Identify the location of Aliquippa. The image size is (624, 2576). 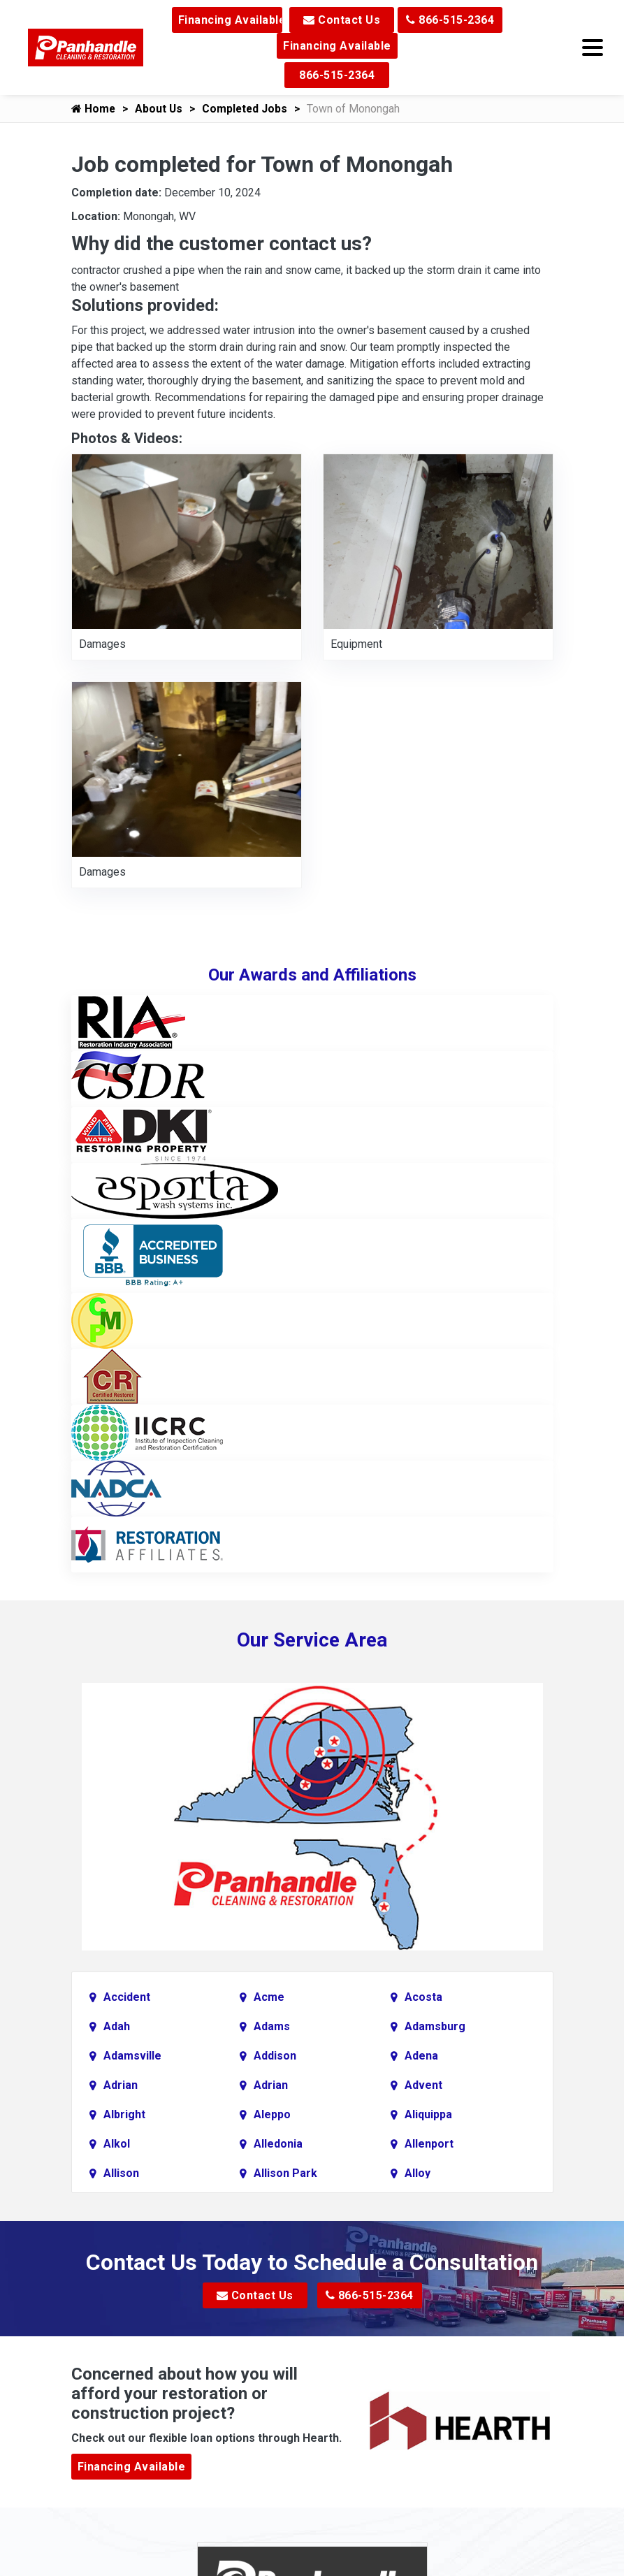
(428, 2114).